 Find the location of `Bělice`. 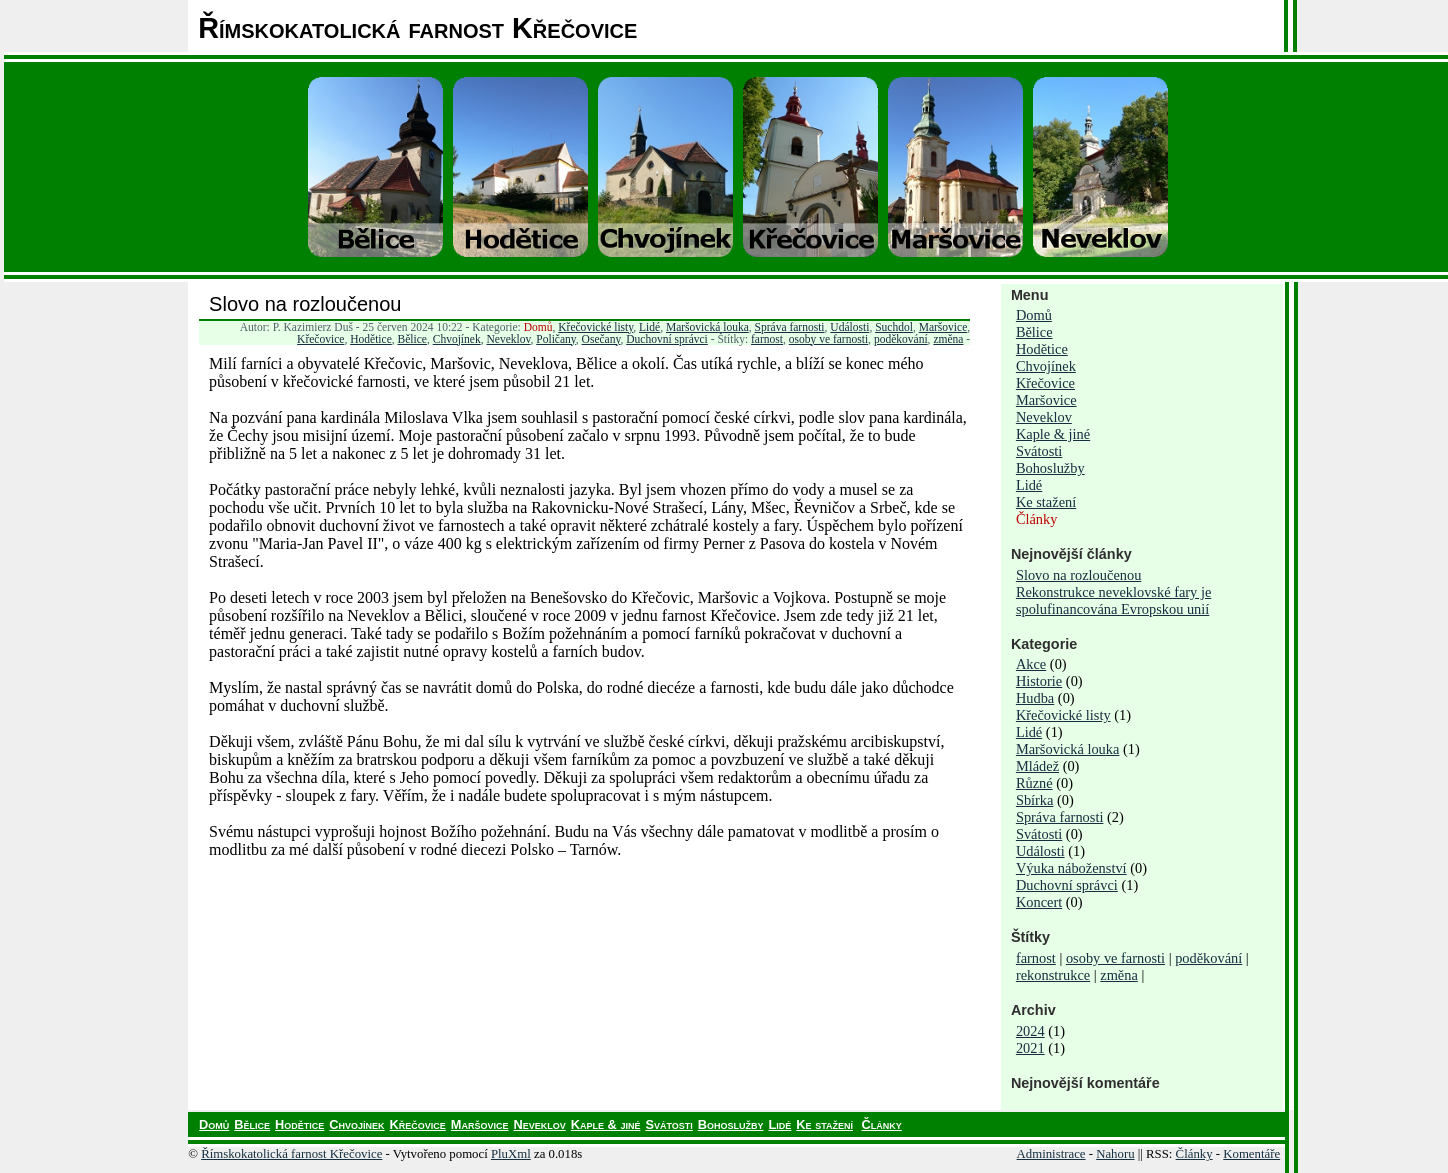

Bělice is located at coordinates (412, 339).